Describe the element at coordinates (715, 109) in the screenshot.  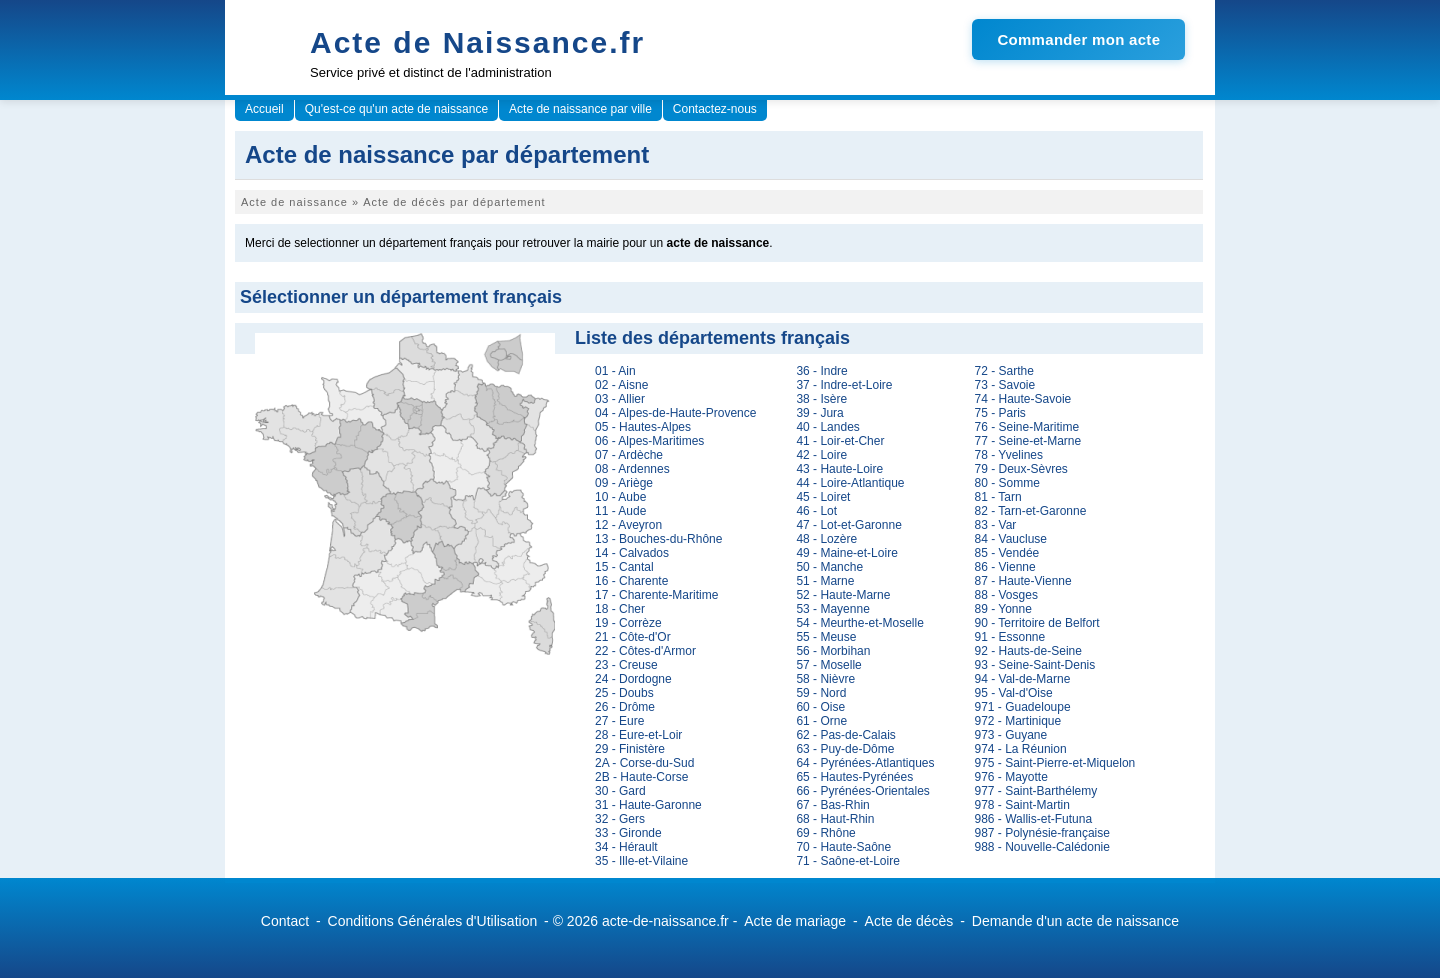
I see `Contactez-nous` at that location.